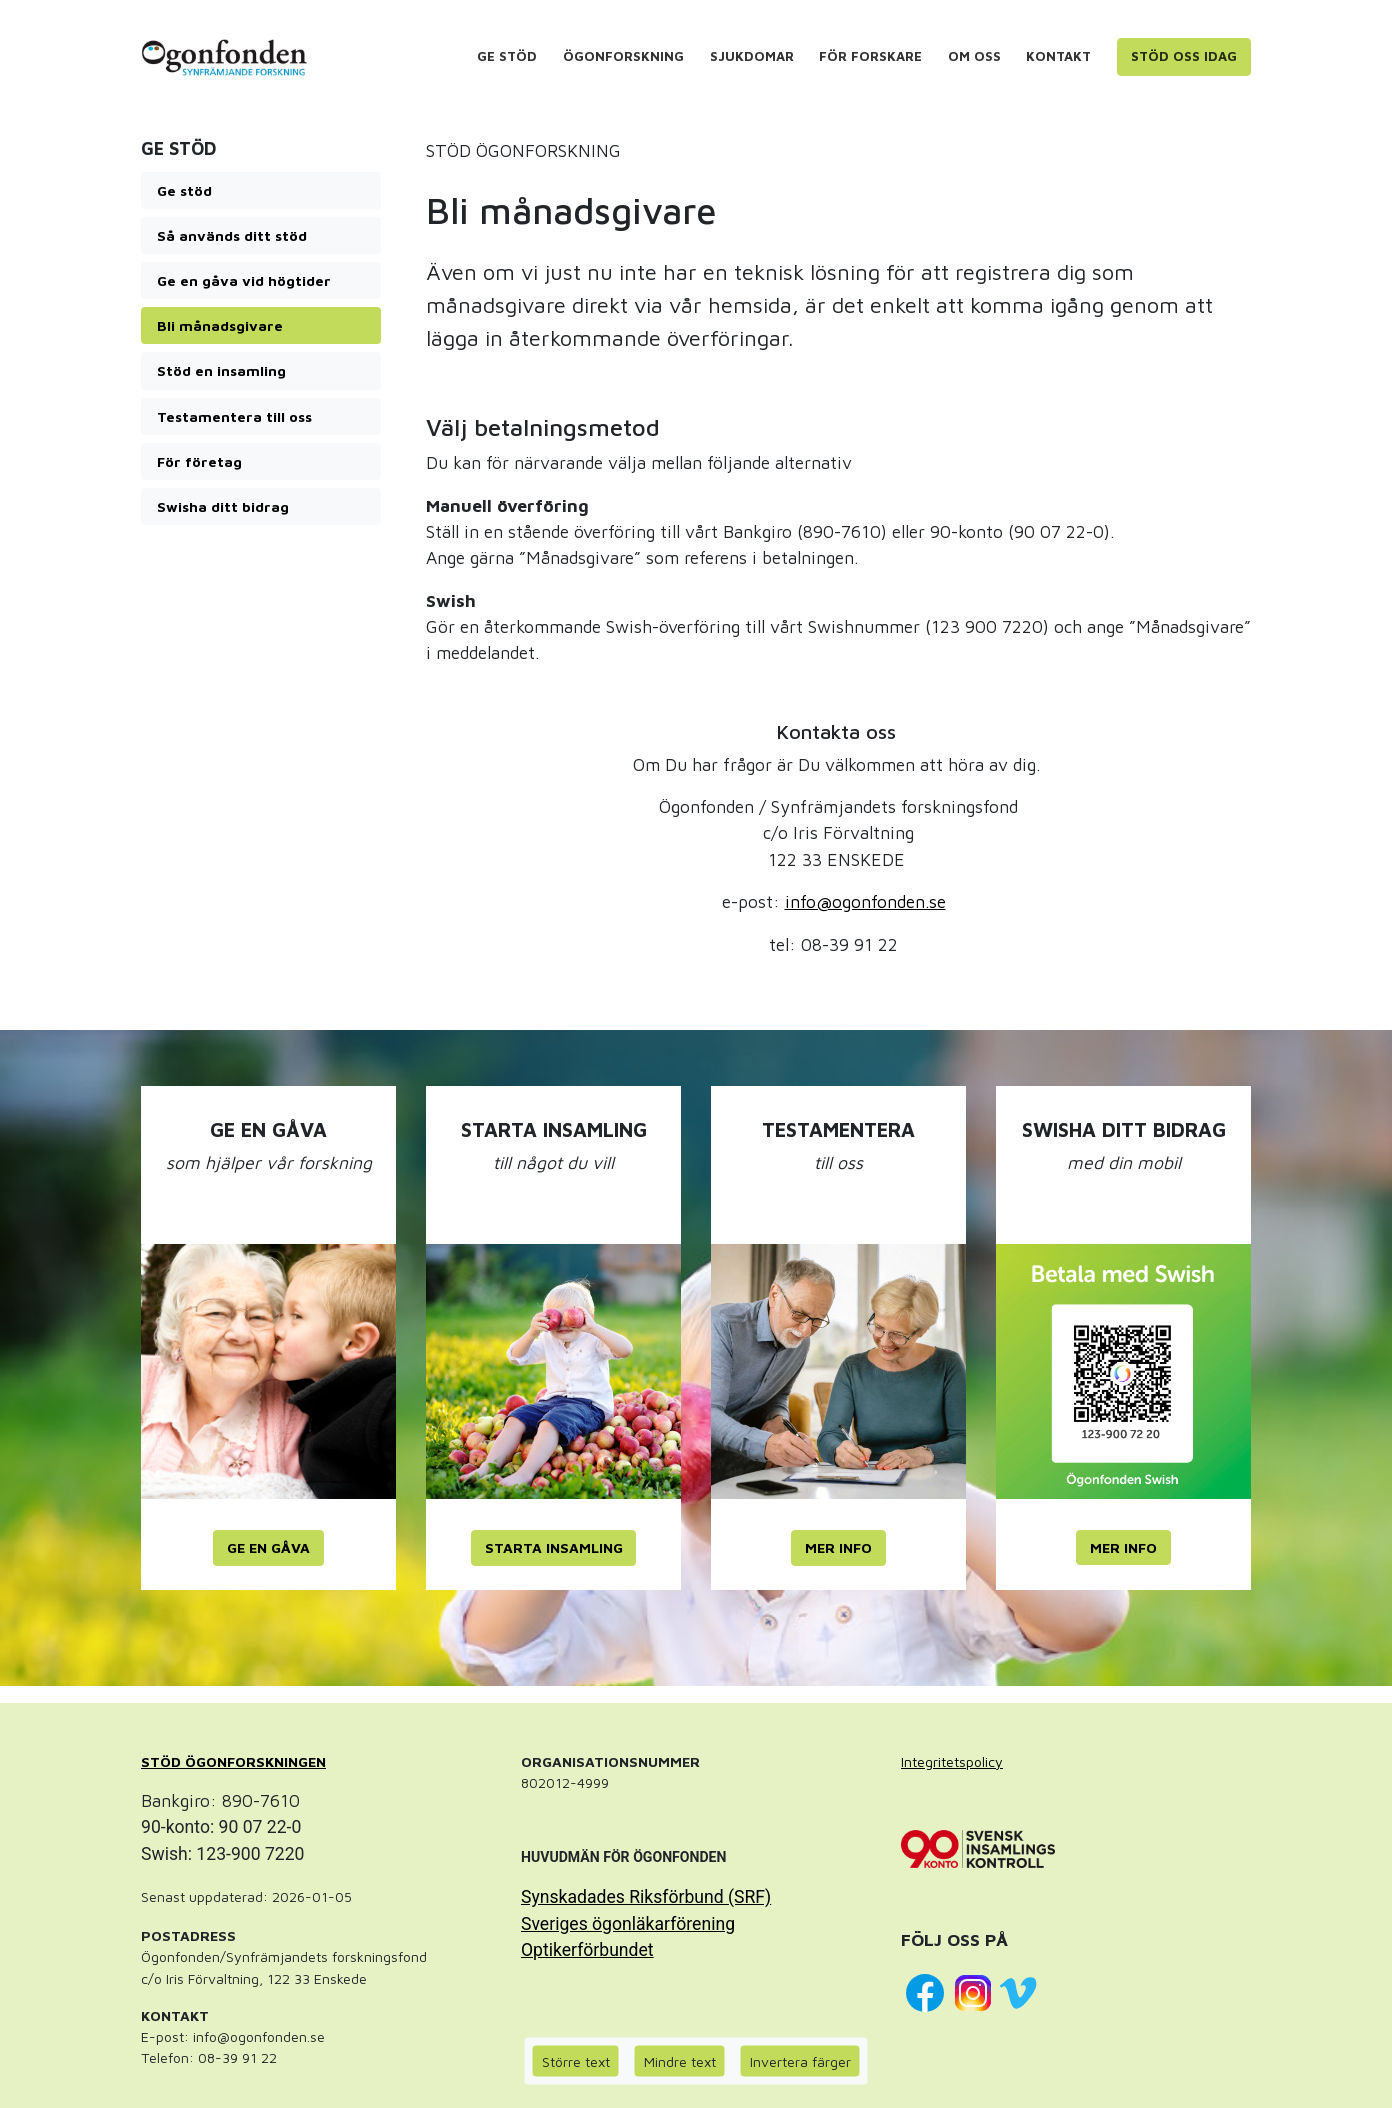 Image resolution: width=1392 pixels, height=2108 pixels. What do you see at coordinates (646, 1897) in the screenshot?
I see `Synskadades Riksförbund (SRF)` at bounding box center [646, 1897].